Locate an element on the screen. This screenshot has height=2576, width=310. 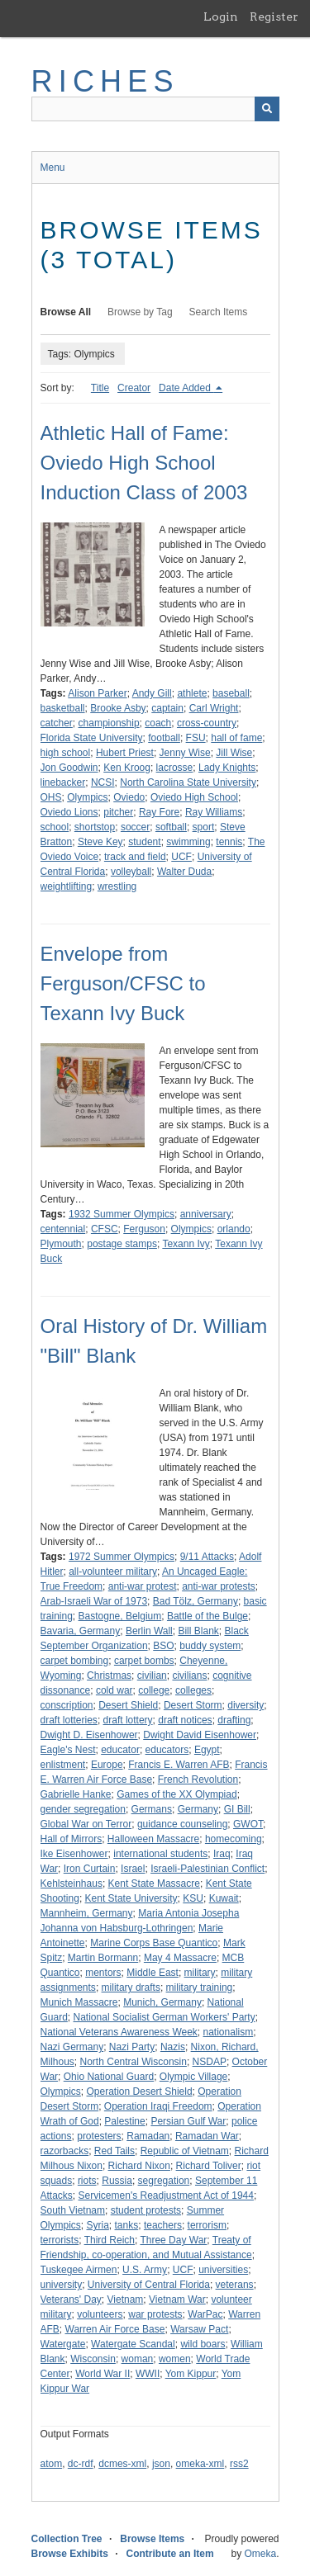
draft notices is located at coordinates (185, 1720).